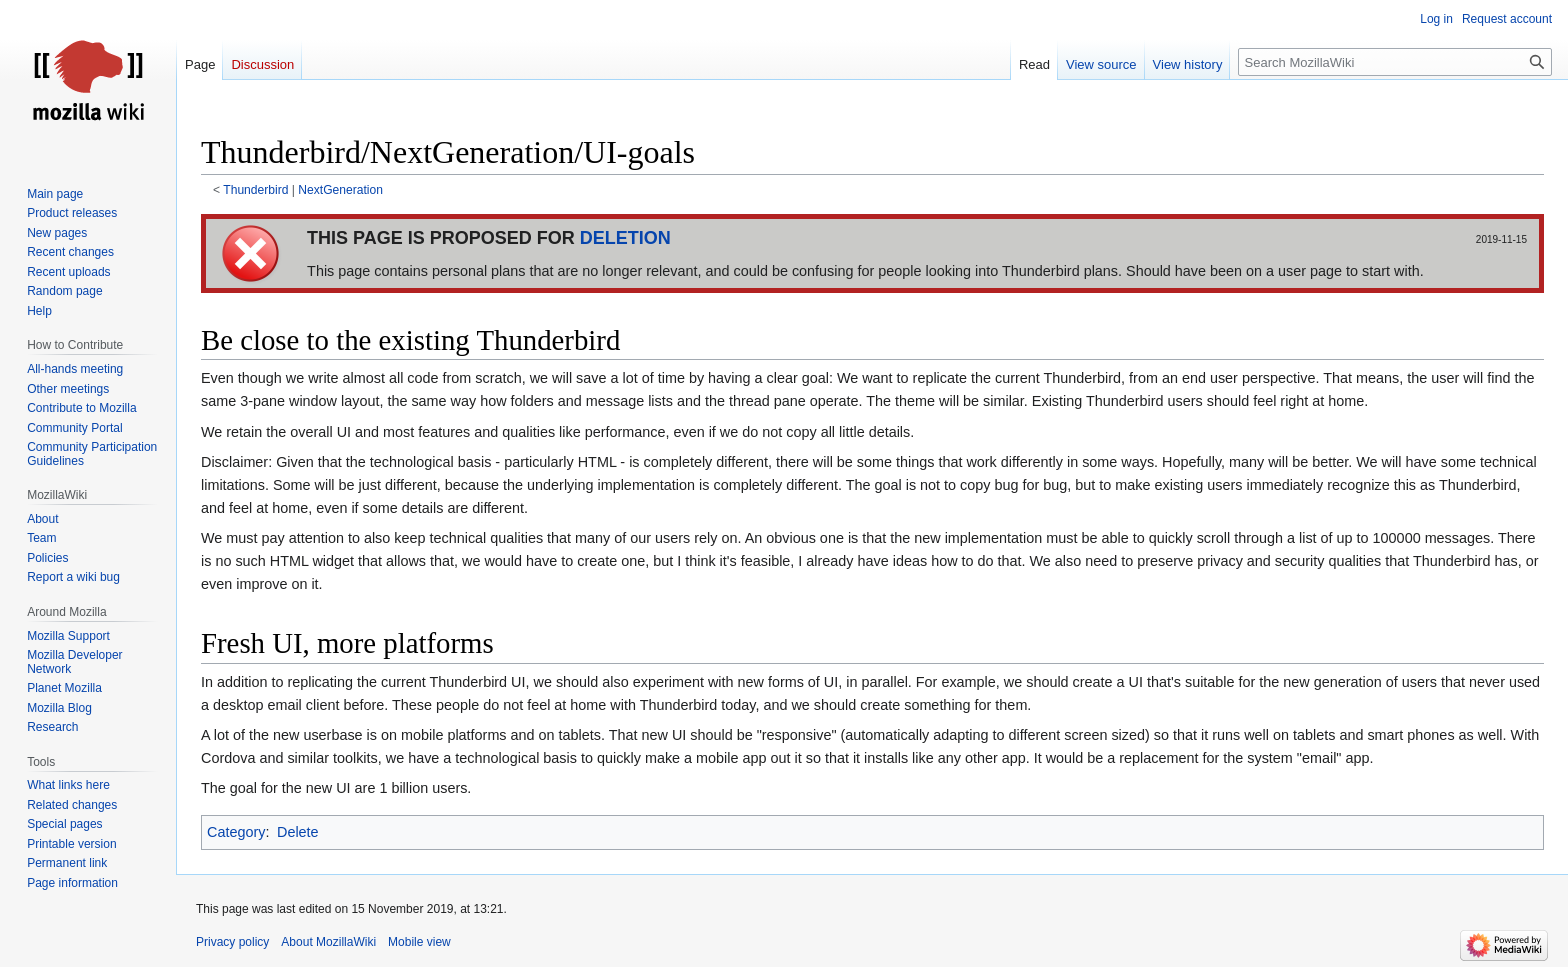 This screenshot has height=967, width=1568. What do you see at coordinates (328, 942) in the screenshot?
I see `About MozillaWiki` at bounding box center [328, 942].